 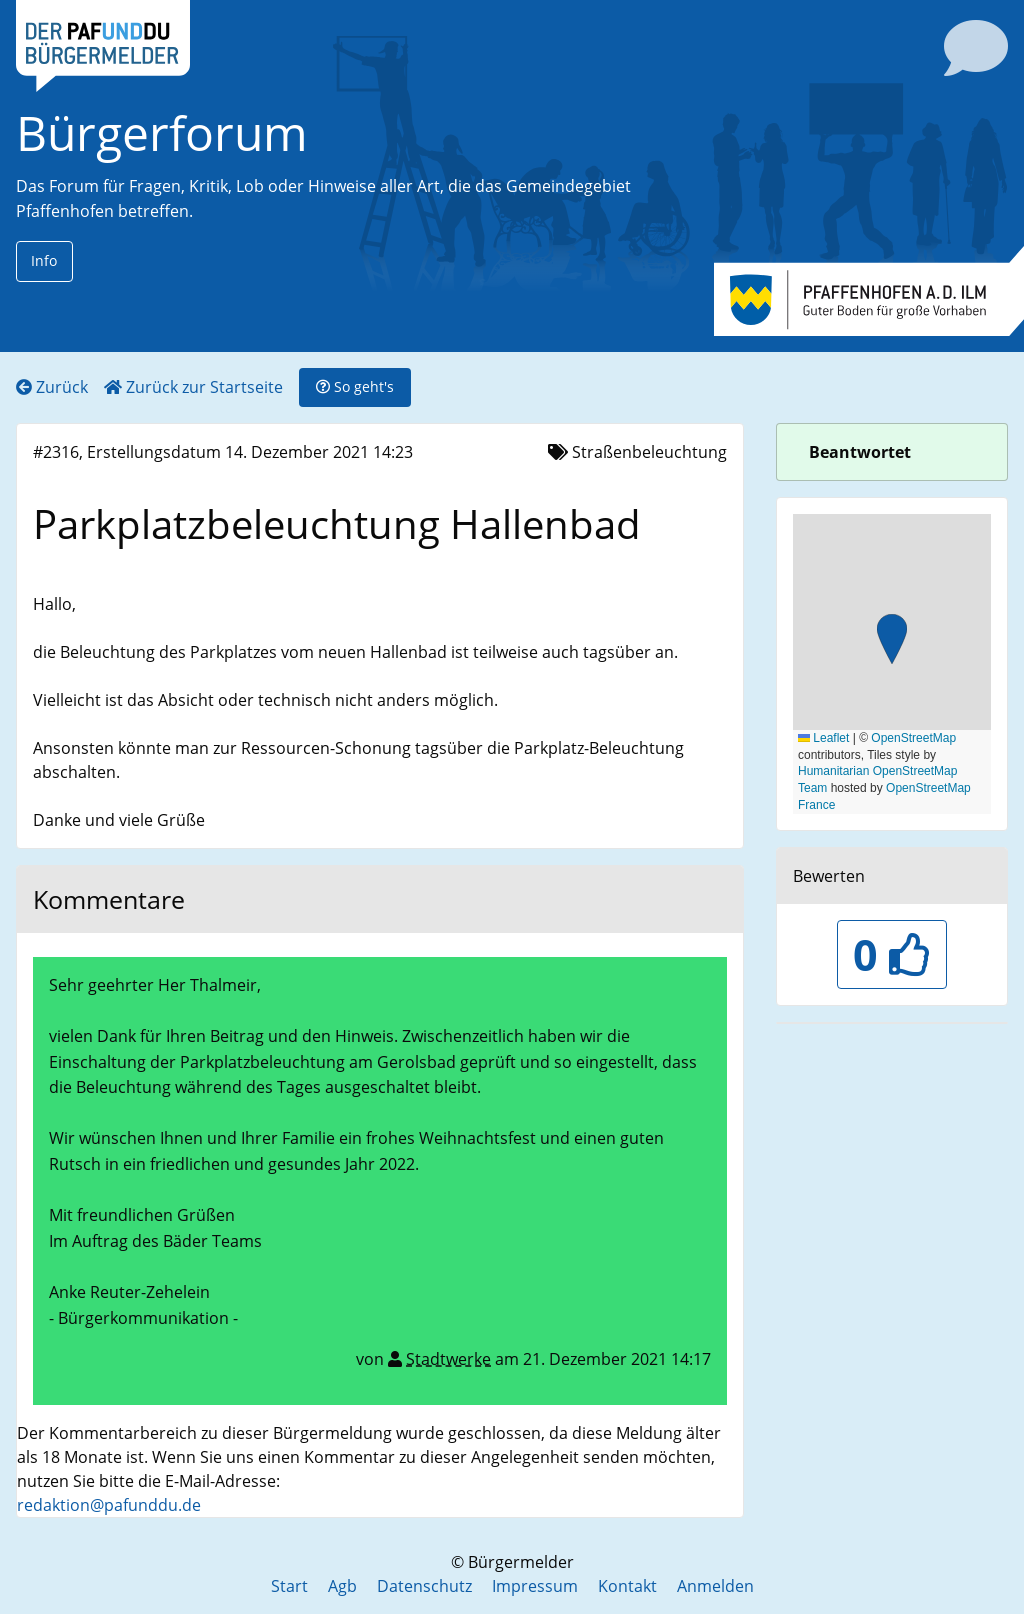 I want to click on Agb, so click(x=342, y=1586).